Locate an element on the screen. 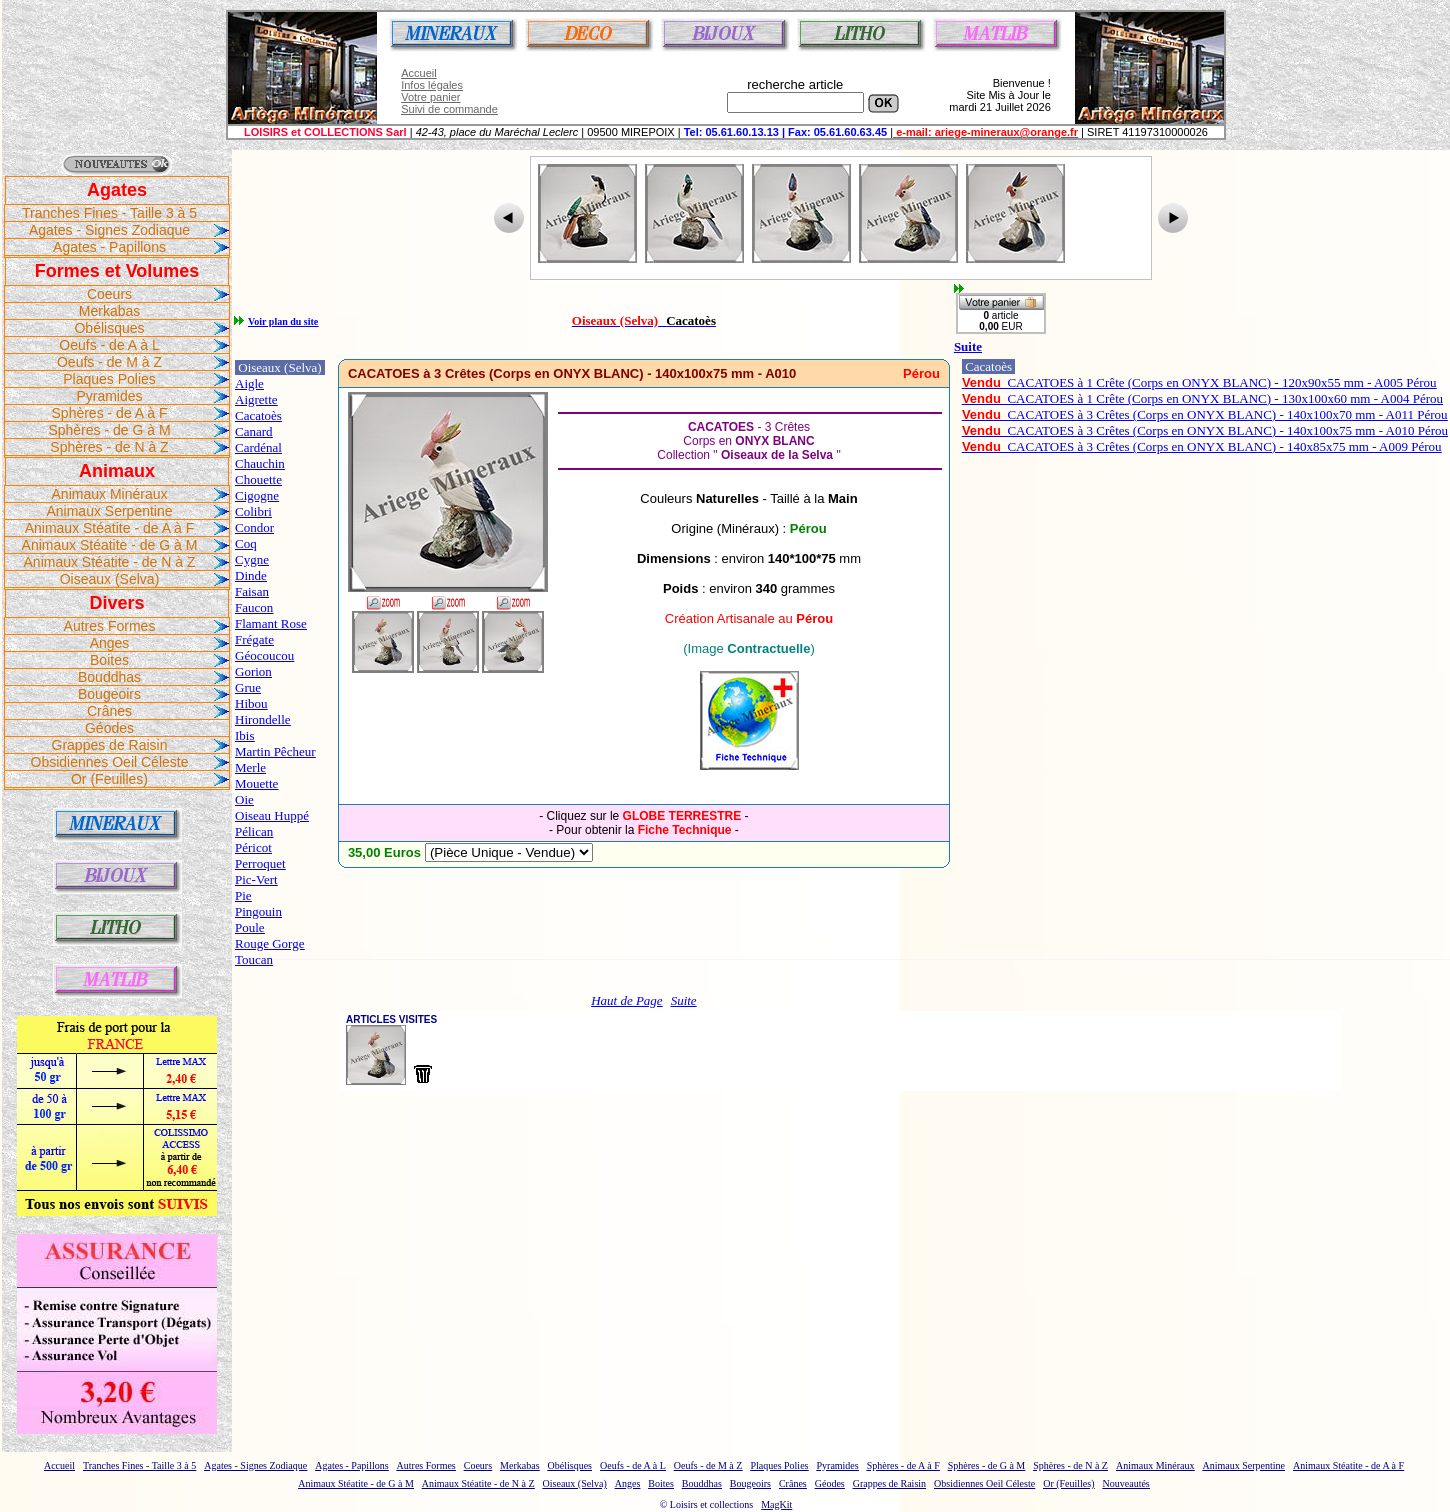 This screenshot has width=1450, height=1512. Animaux Stéatite - de A à F is located at coordinates (110, 528).